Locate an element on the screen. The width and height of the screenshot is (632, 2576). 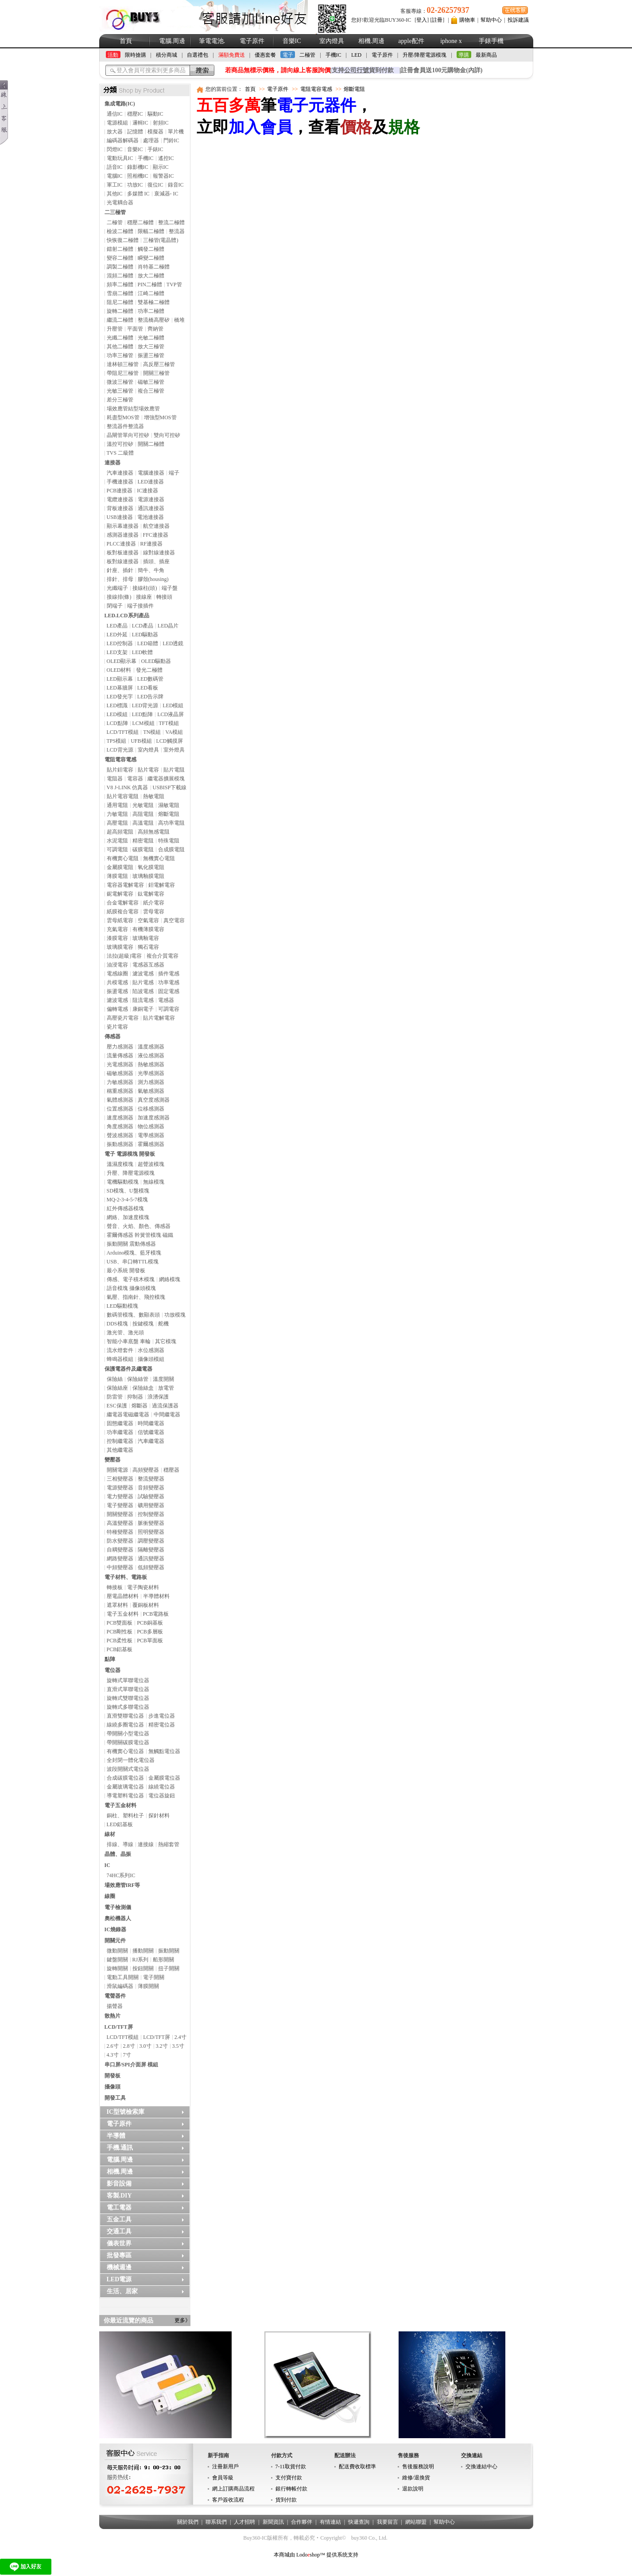
脈衝變壓器 is located at coordinates (151, 1523).